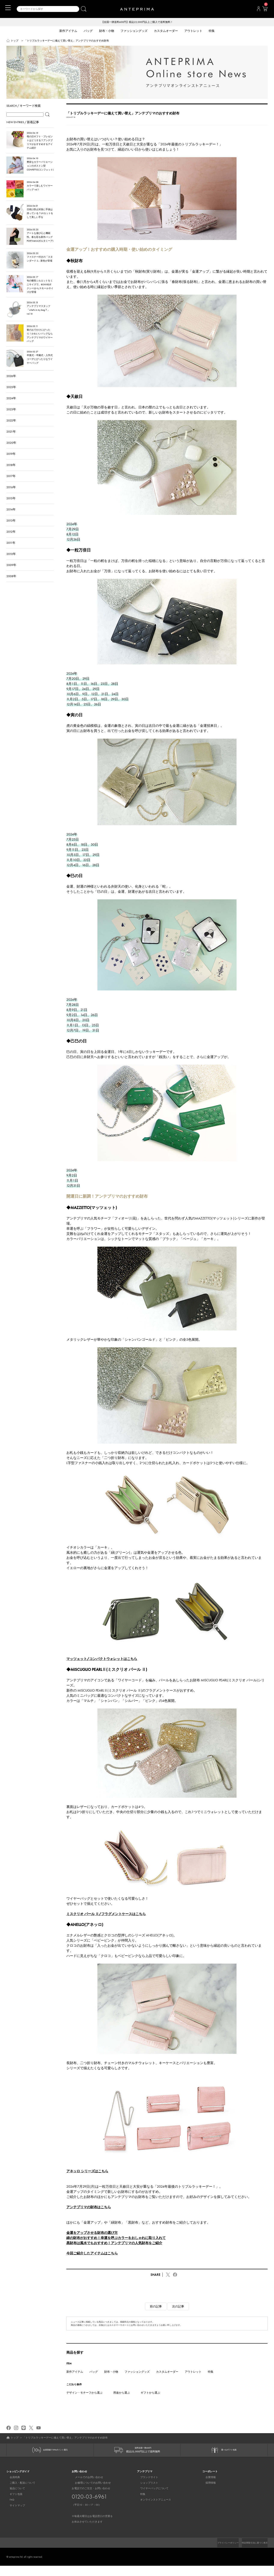  What do you see at coordinates (8, 2510) in the screenshot?
I see `FAQ` at bounding box center [8, 2510].